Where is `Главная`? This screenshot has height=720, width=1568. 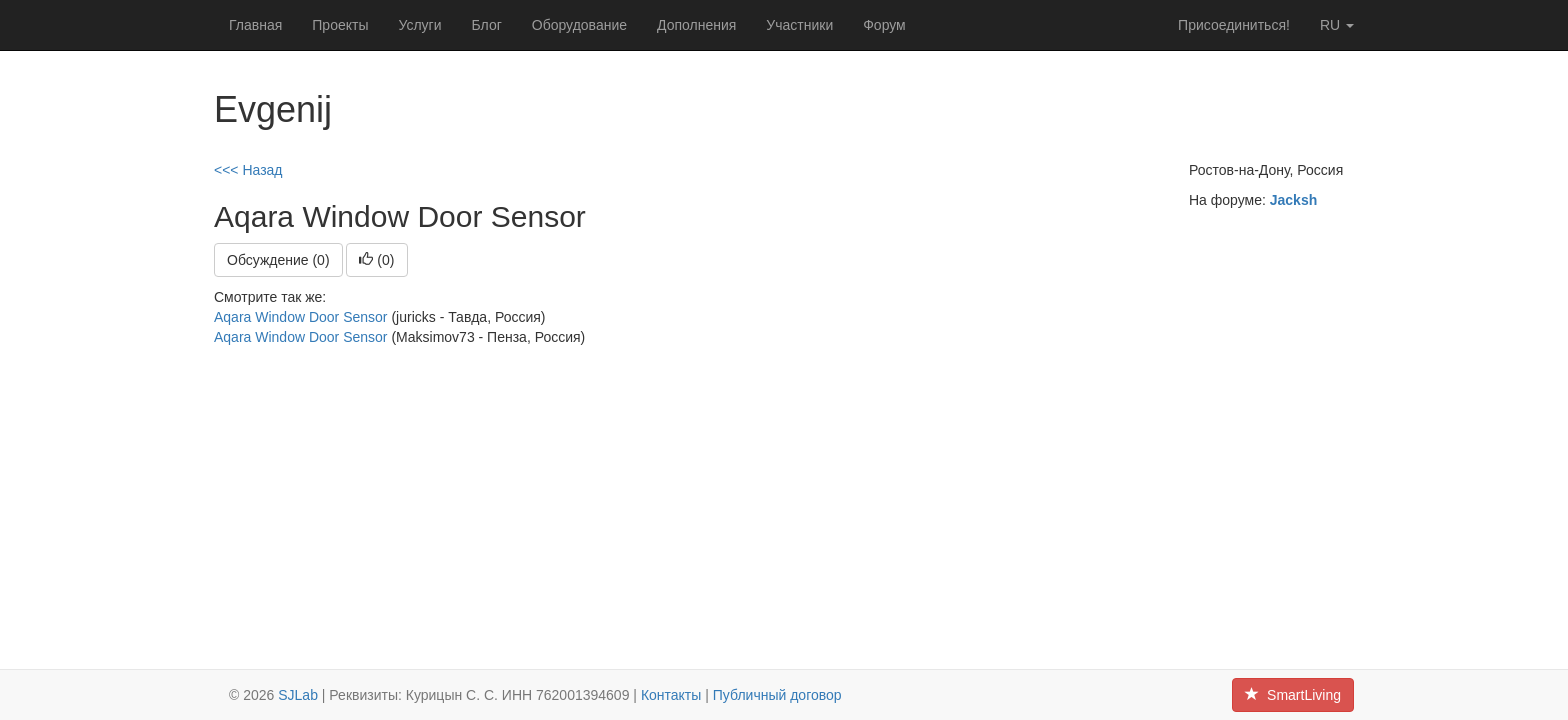 Главная is located at coordinates (255, 25).